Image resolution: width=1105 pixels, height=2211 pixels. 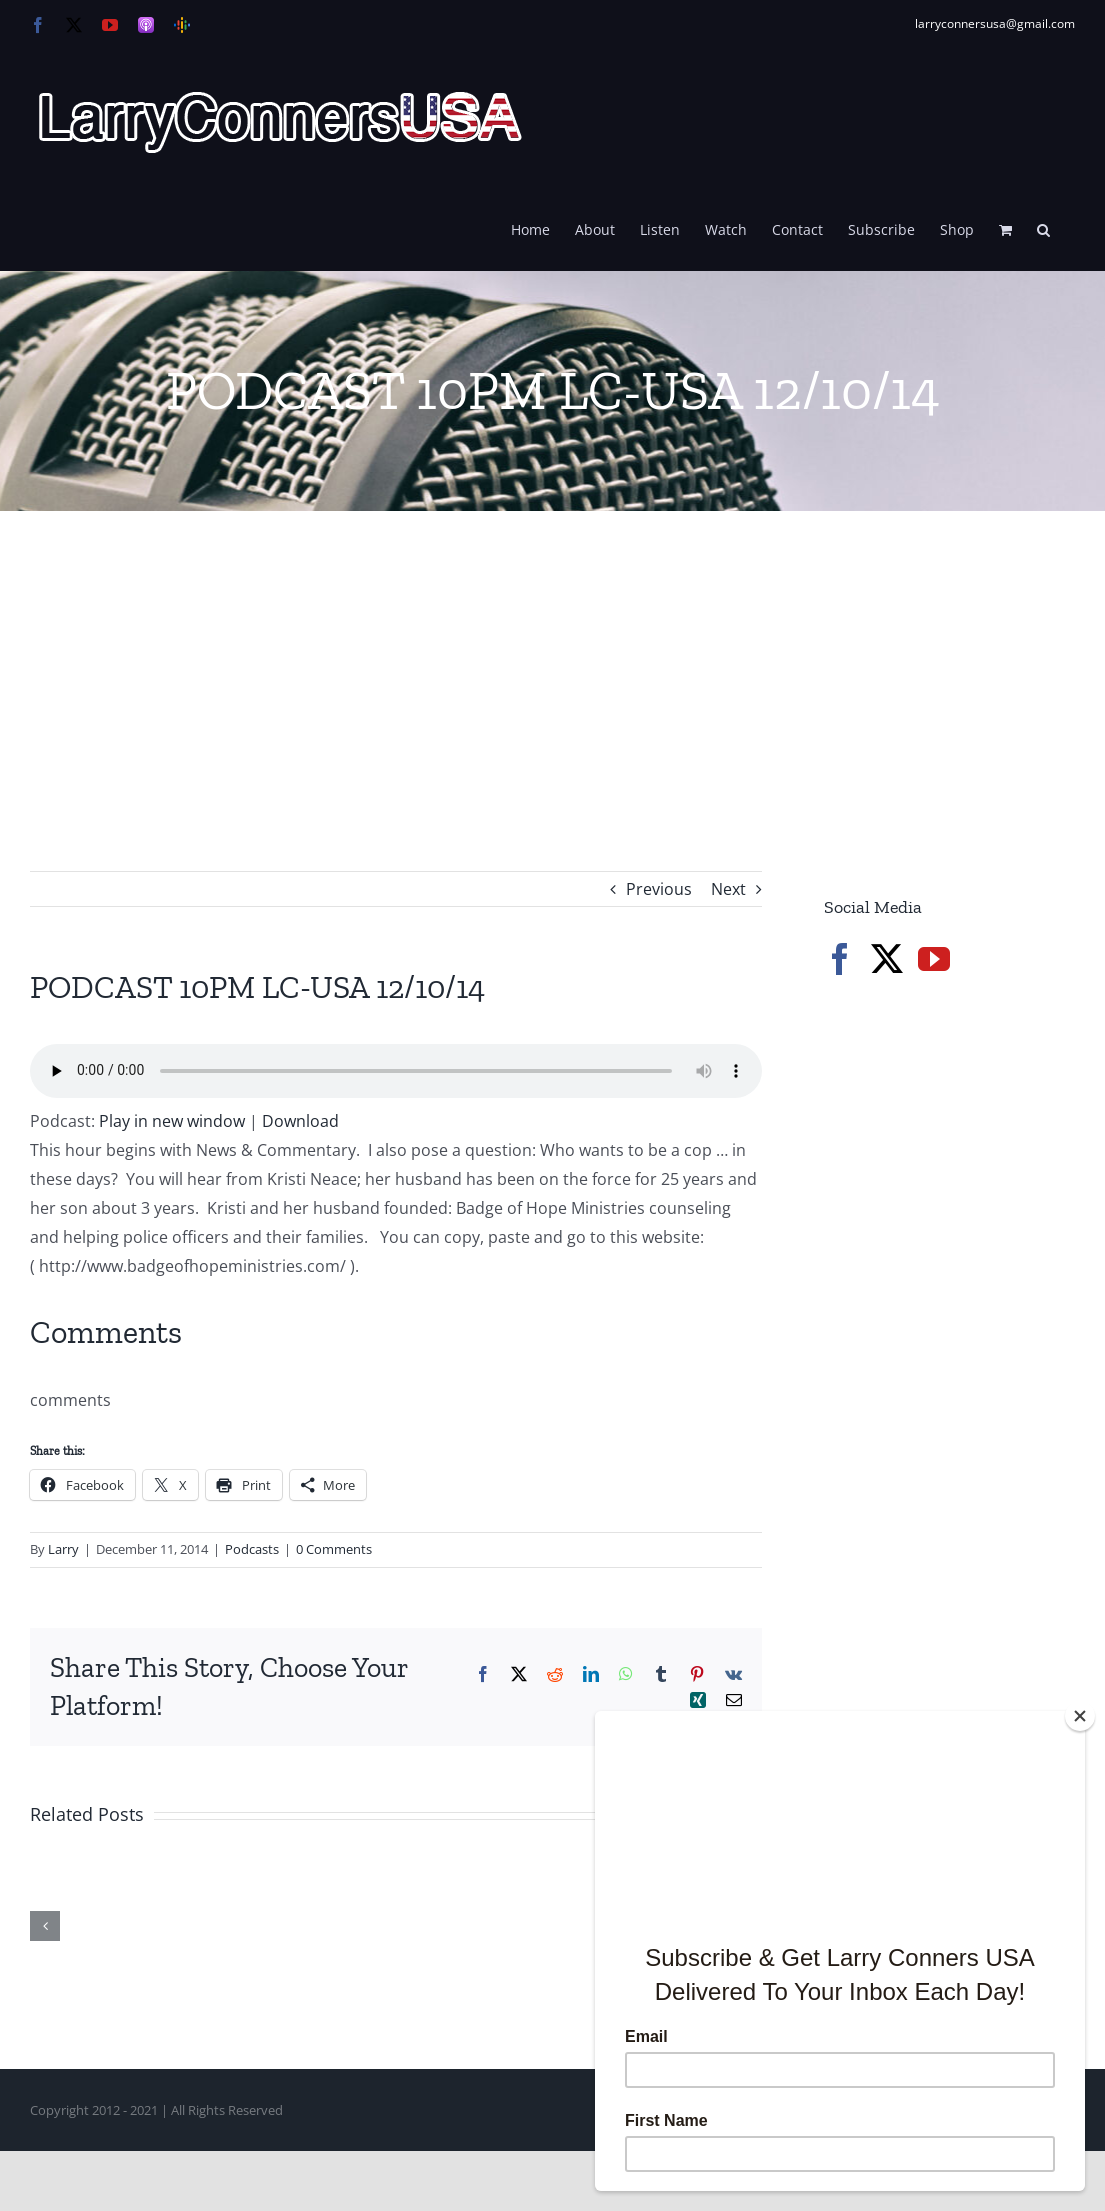 I want to click on [Close], so click(x=1080, y=1716).